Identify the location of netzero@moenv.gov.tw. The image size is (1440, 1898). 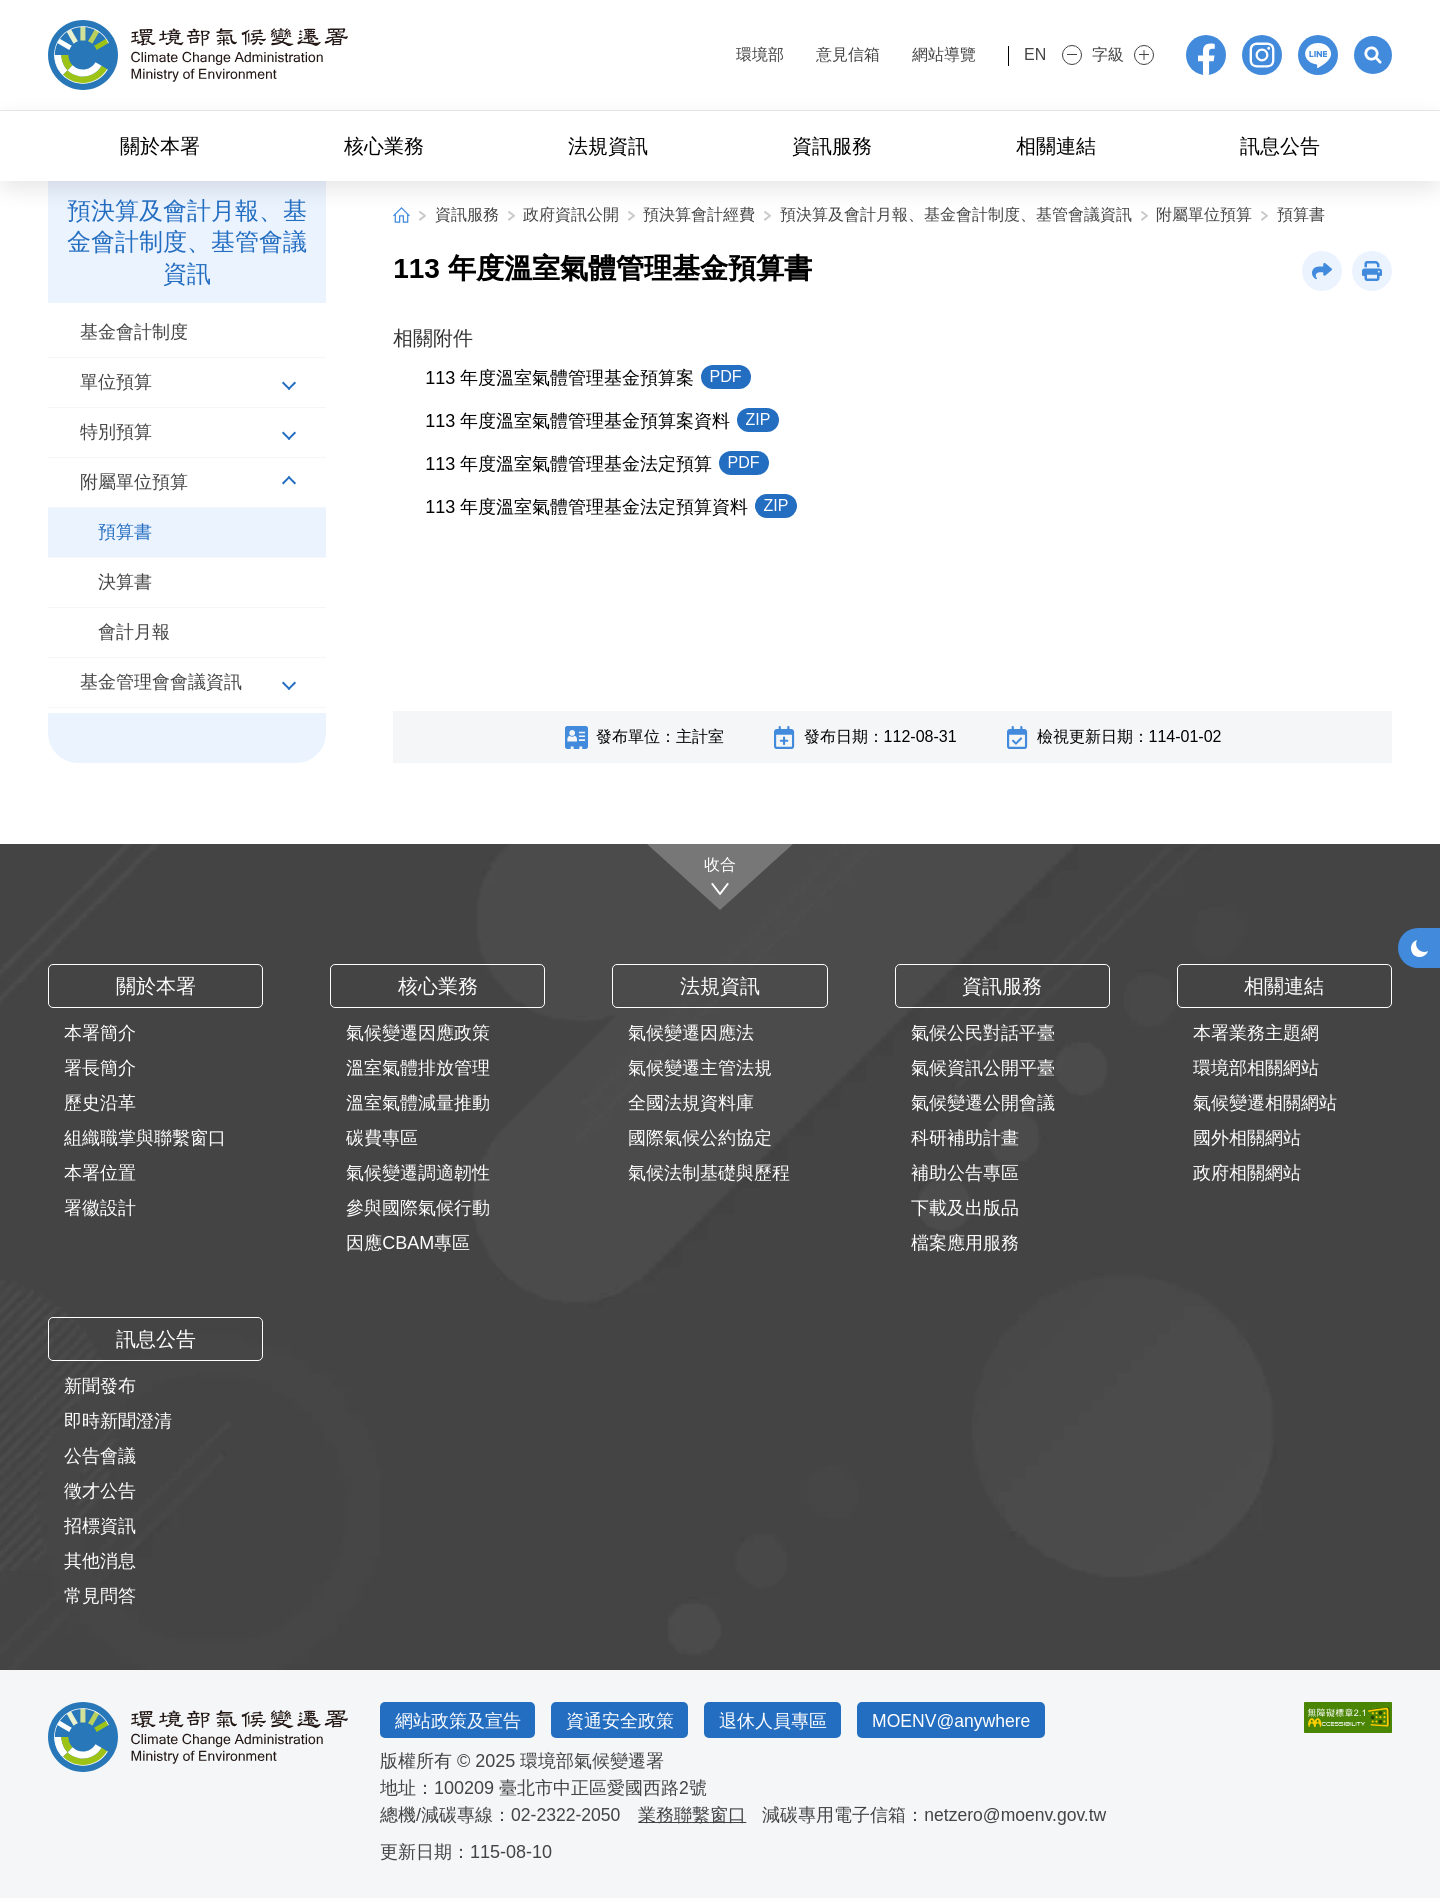
(1020, 1815).